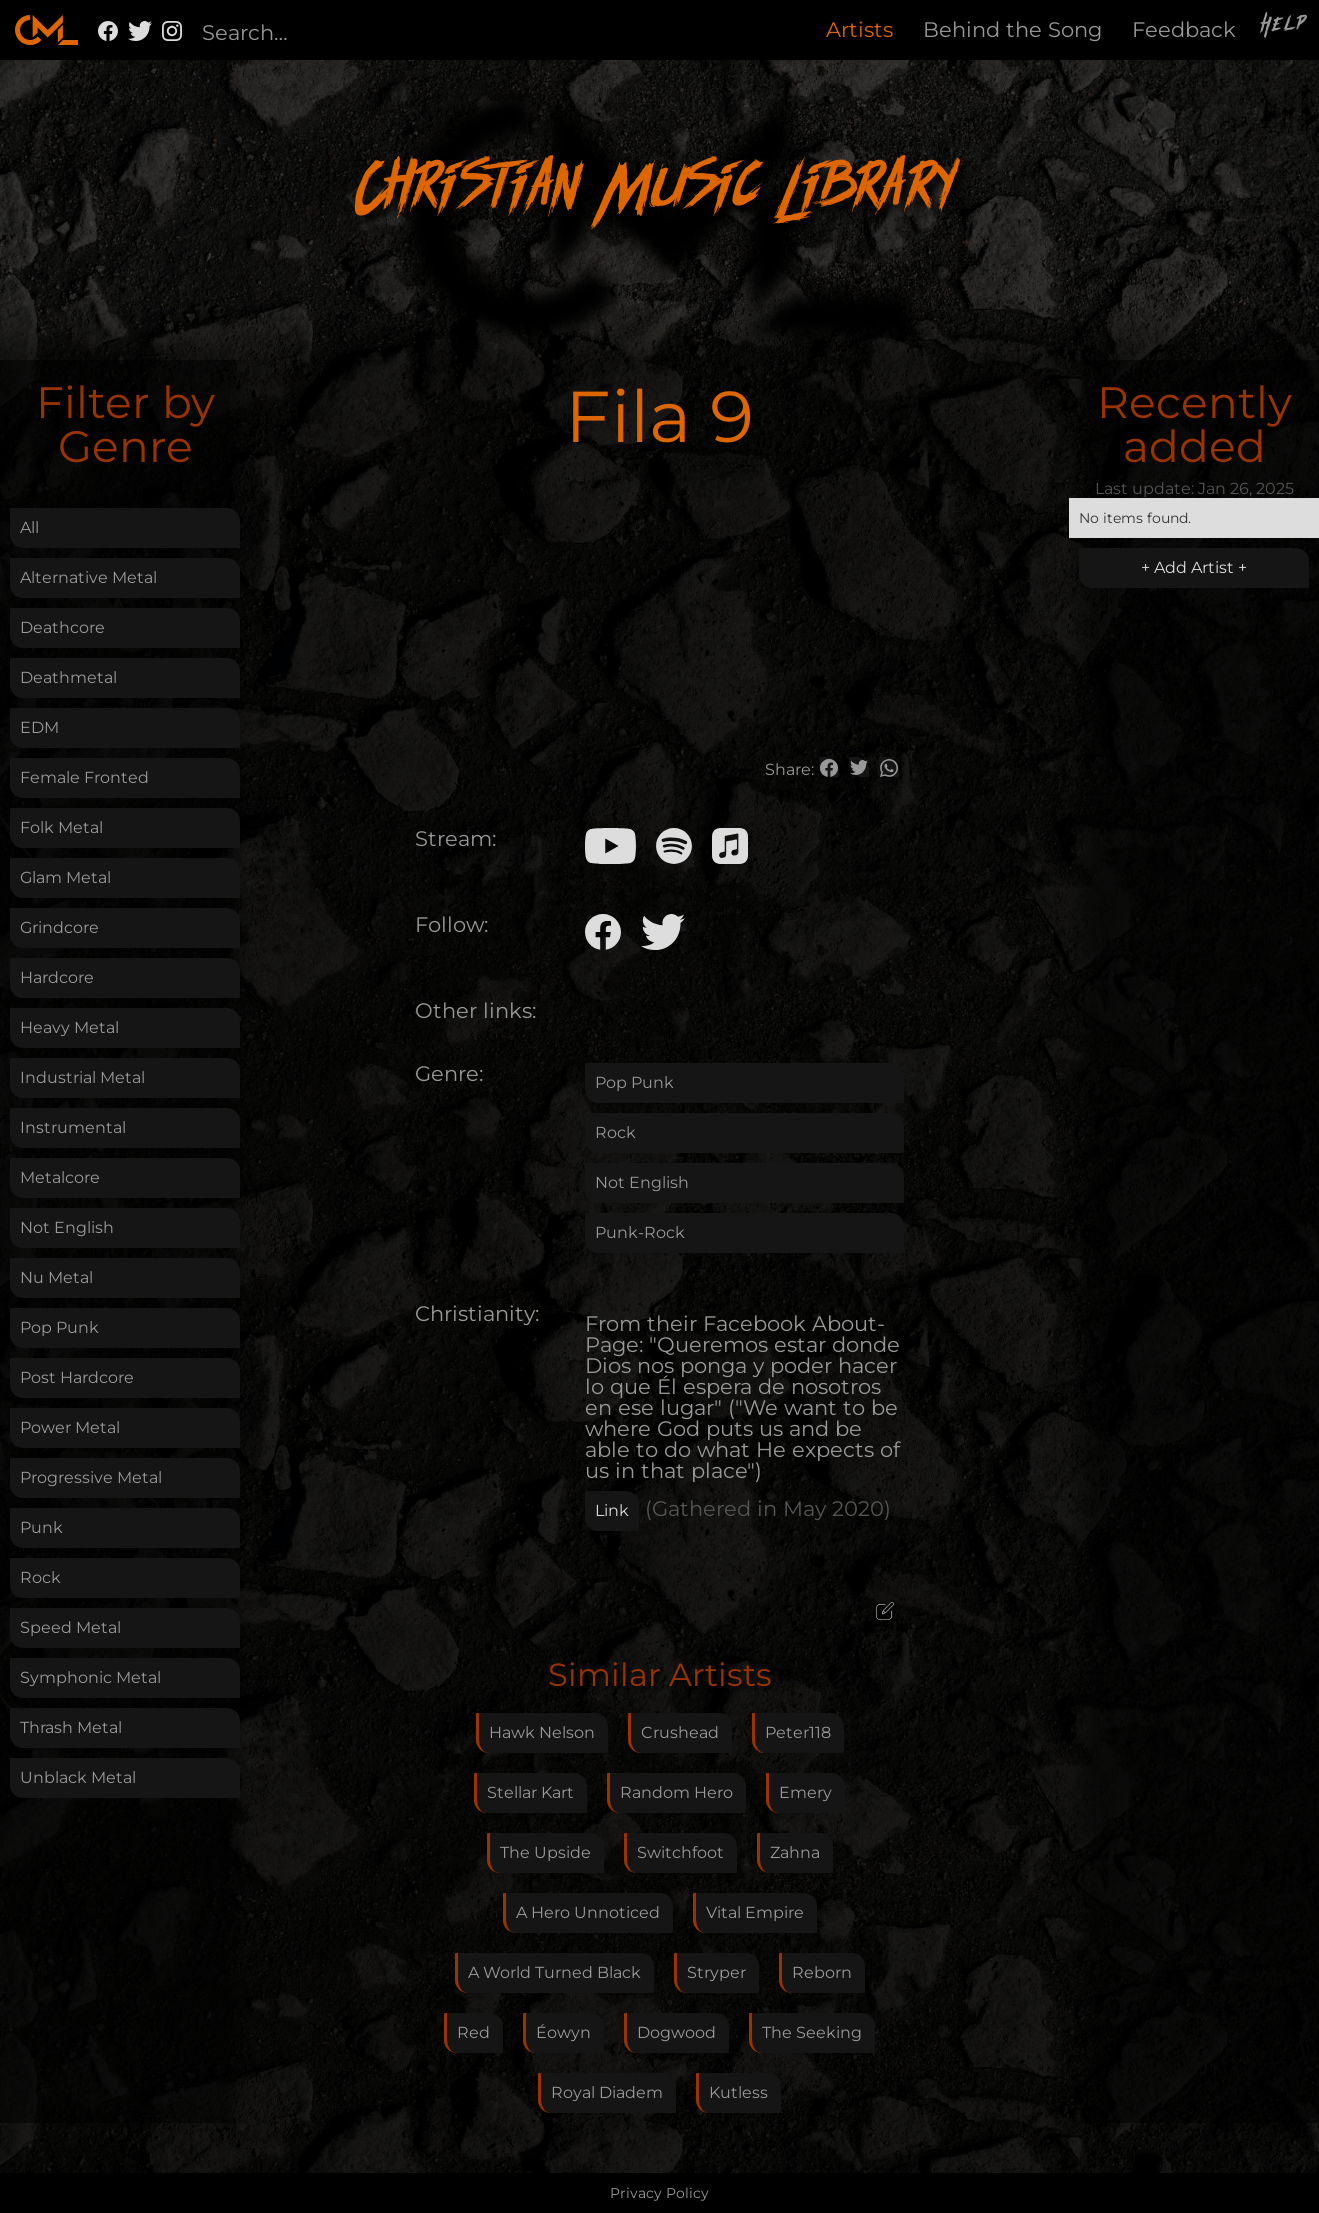  Describe the element at coordinates (1285, 27) in the screenshot. I see `Help` at that location.